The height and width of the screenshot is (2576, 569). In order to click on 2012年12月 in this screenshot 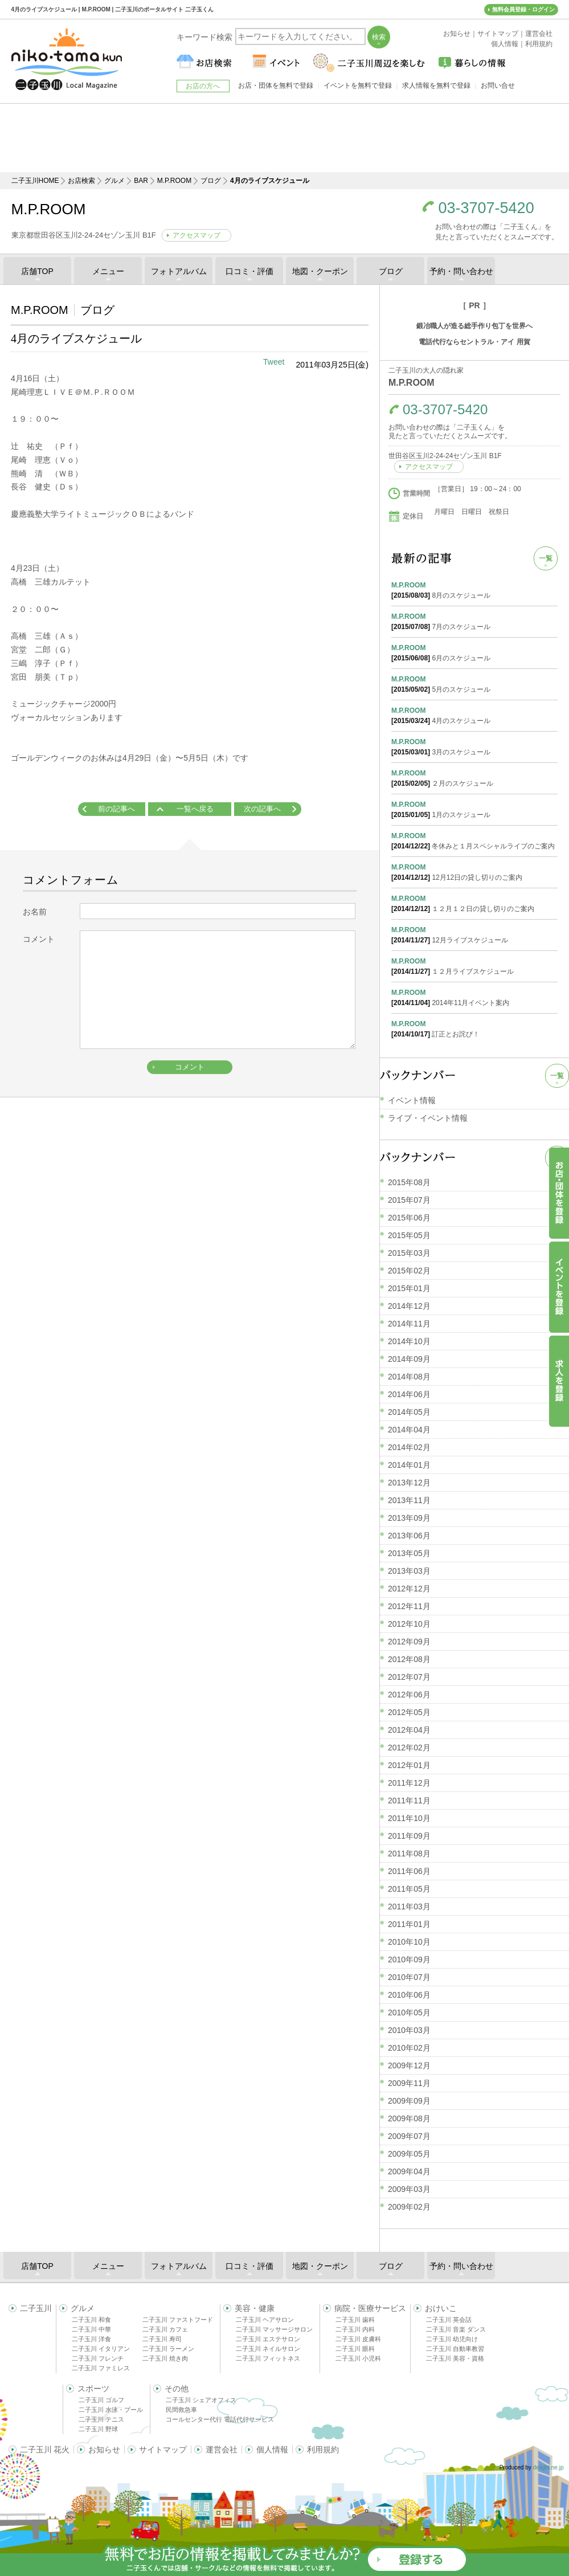, I will do `click(409, 1588)`.